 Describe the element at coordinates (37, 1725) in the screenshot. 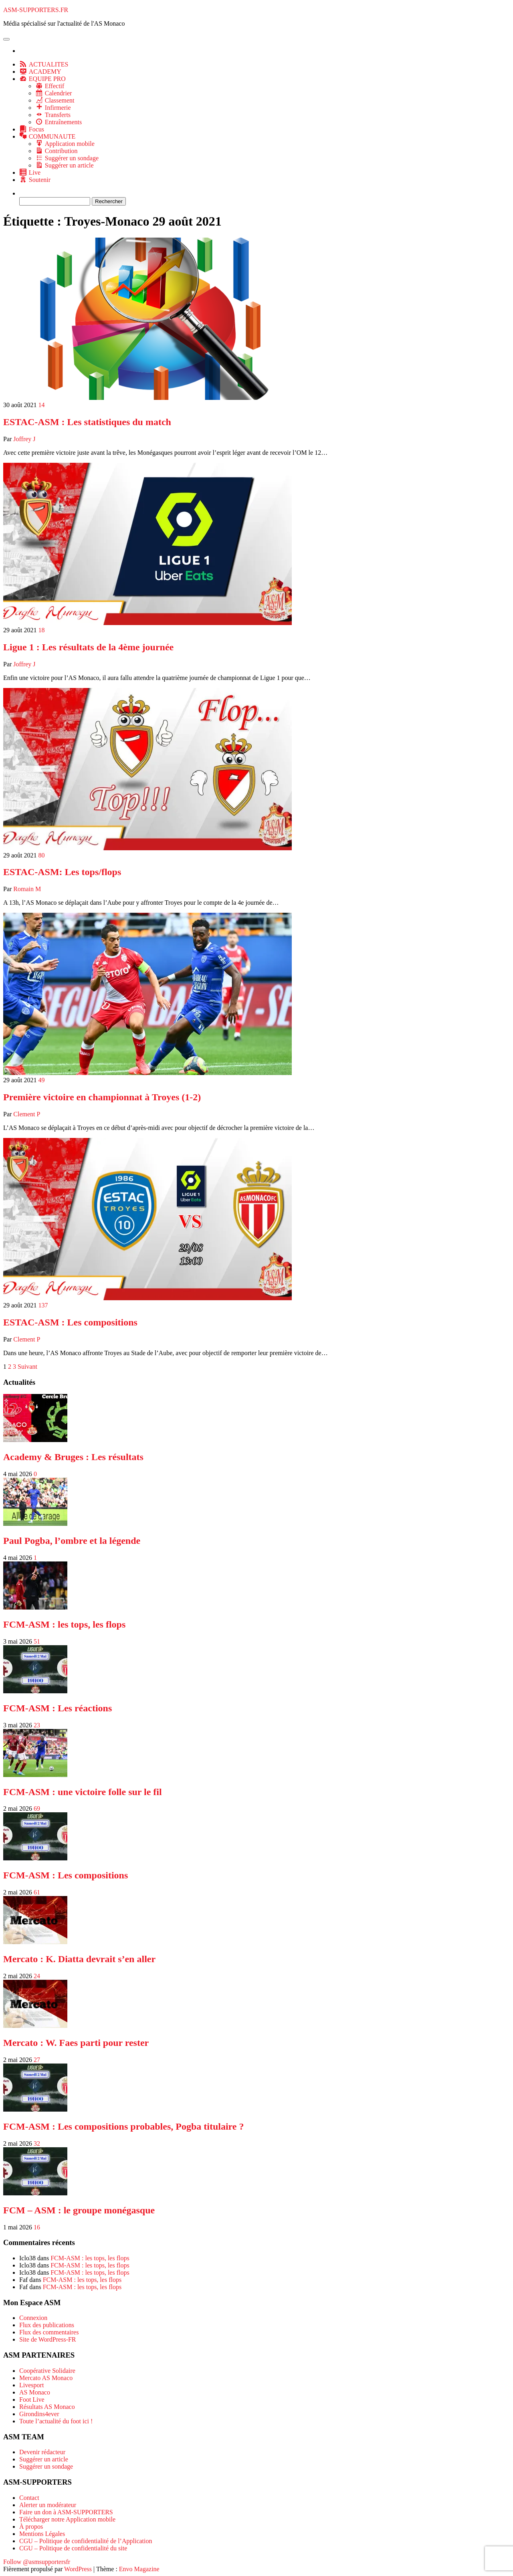

I see `23` at that location.